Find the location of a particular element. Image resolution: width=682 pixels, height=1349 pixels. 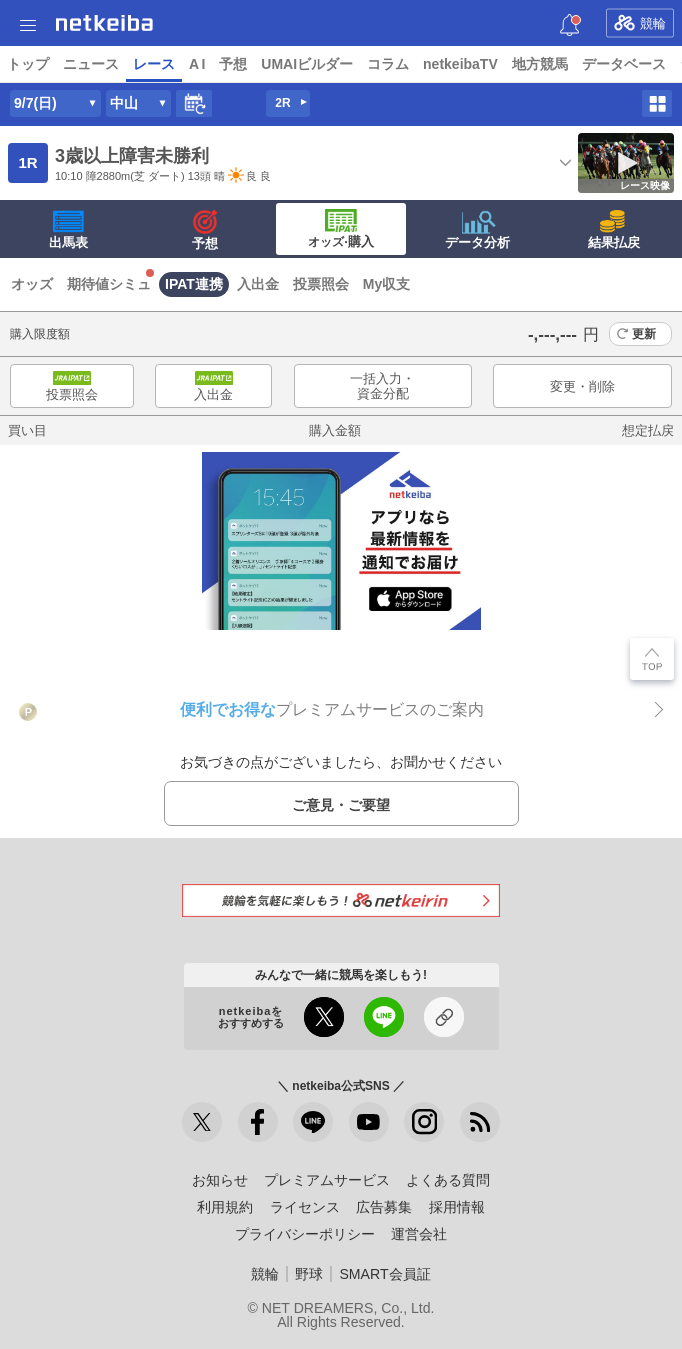

2R is located at coordinates (282, 103).